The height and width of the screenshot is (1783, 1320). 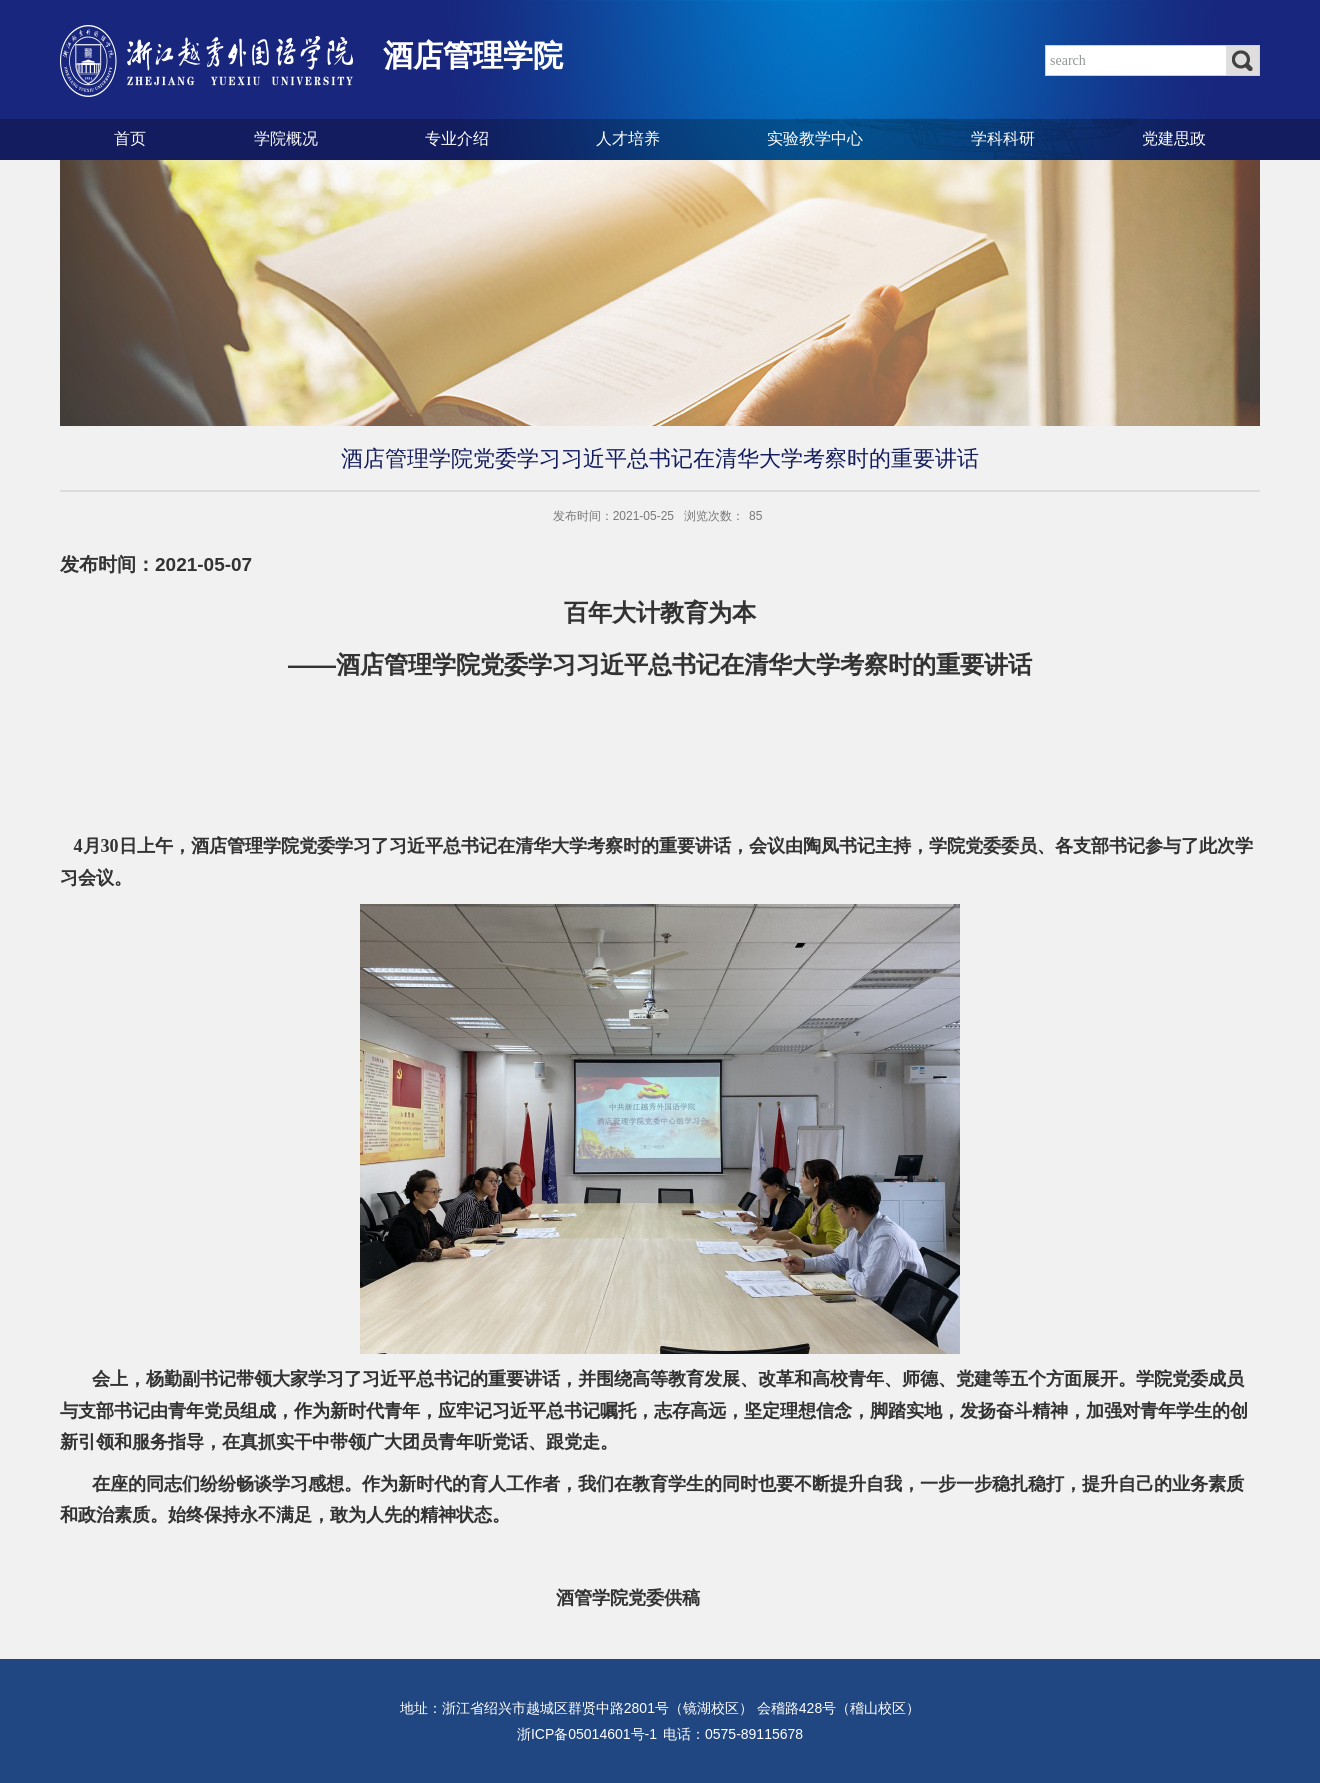 I want to click on 党建思政, so click(x=1174, y=138).